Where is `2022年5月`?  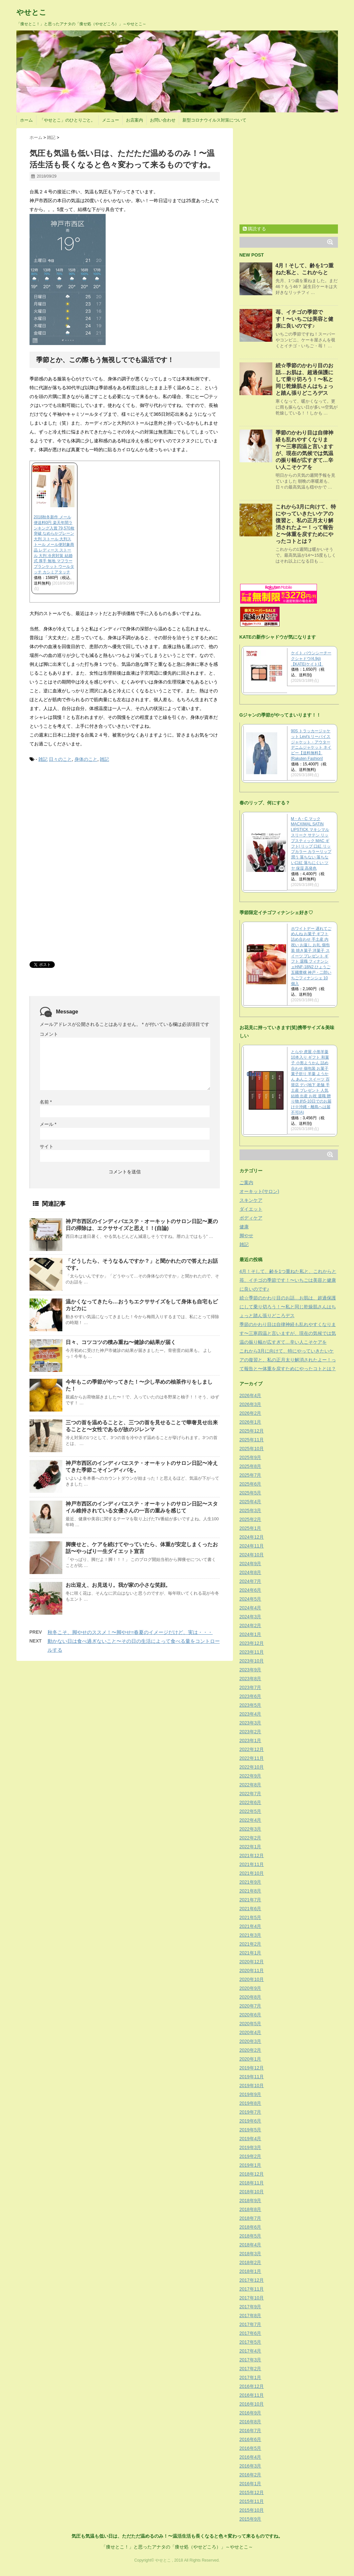
2022年5月 is located at coordinates (250, 1811).